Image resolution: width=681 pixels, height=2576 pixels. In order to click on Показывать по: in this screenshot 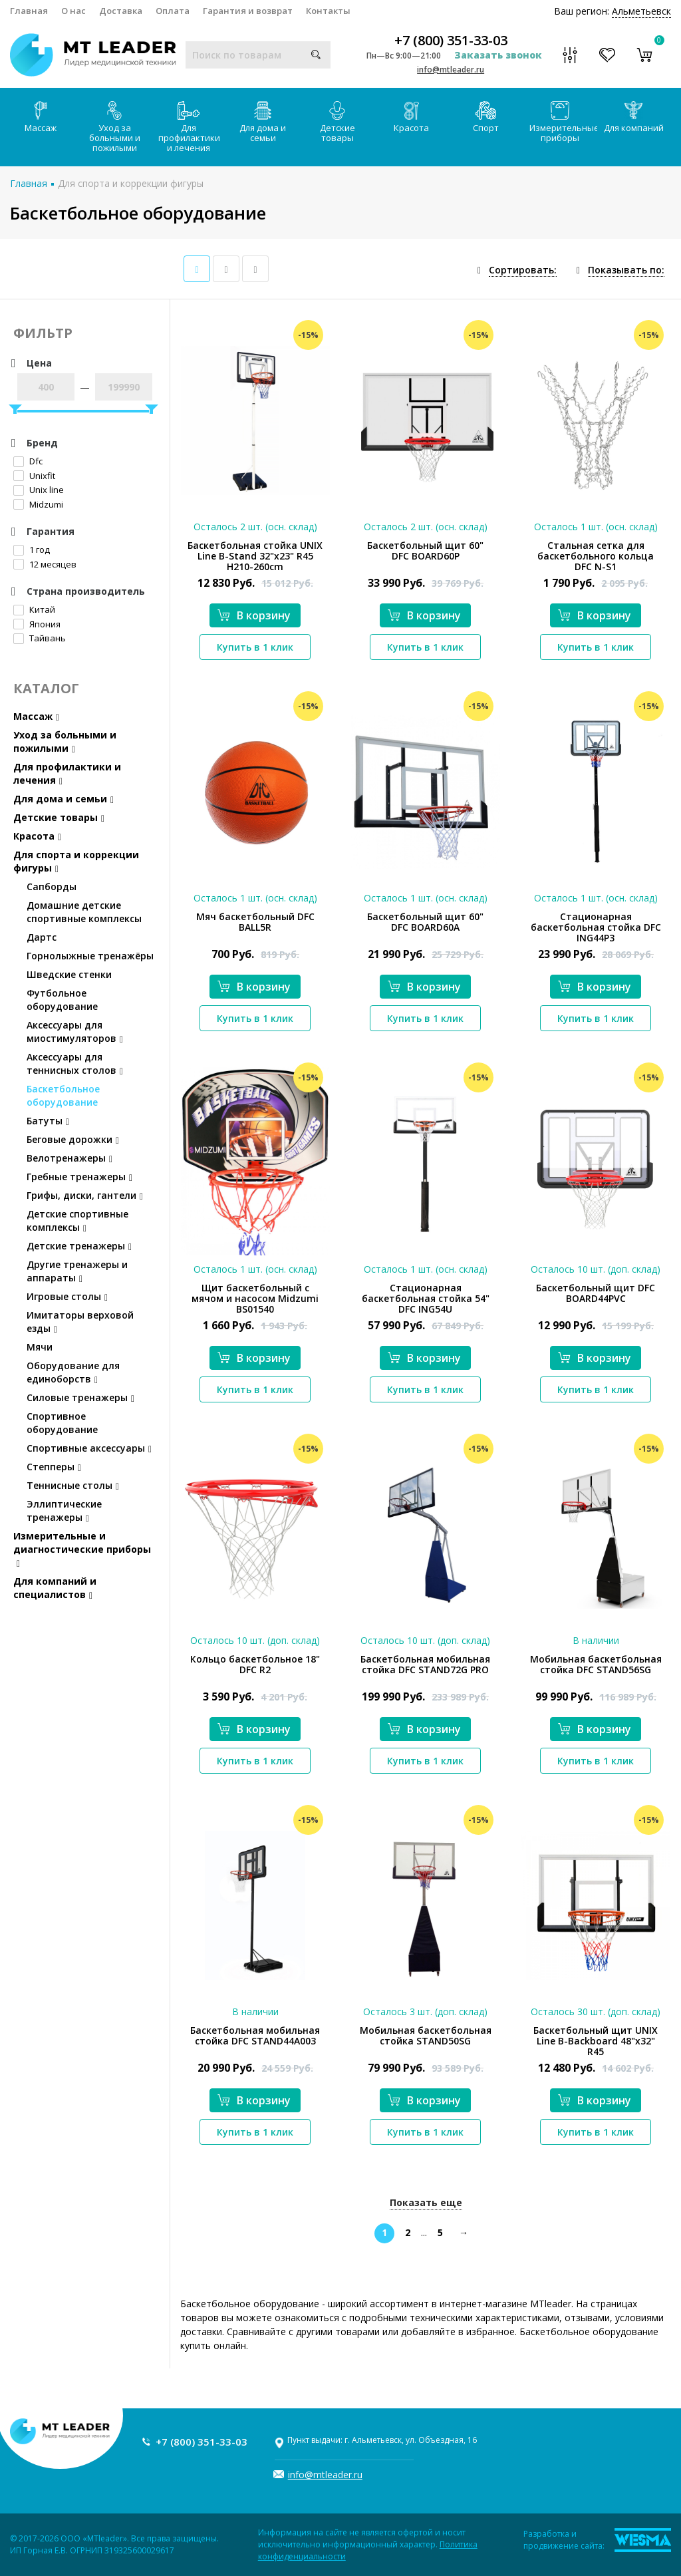, I will do `click(626, 269)`.